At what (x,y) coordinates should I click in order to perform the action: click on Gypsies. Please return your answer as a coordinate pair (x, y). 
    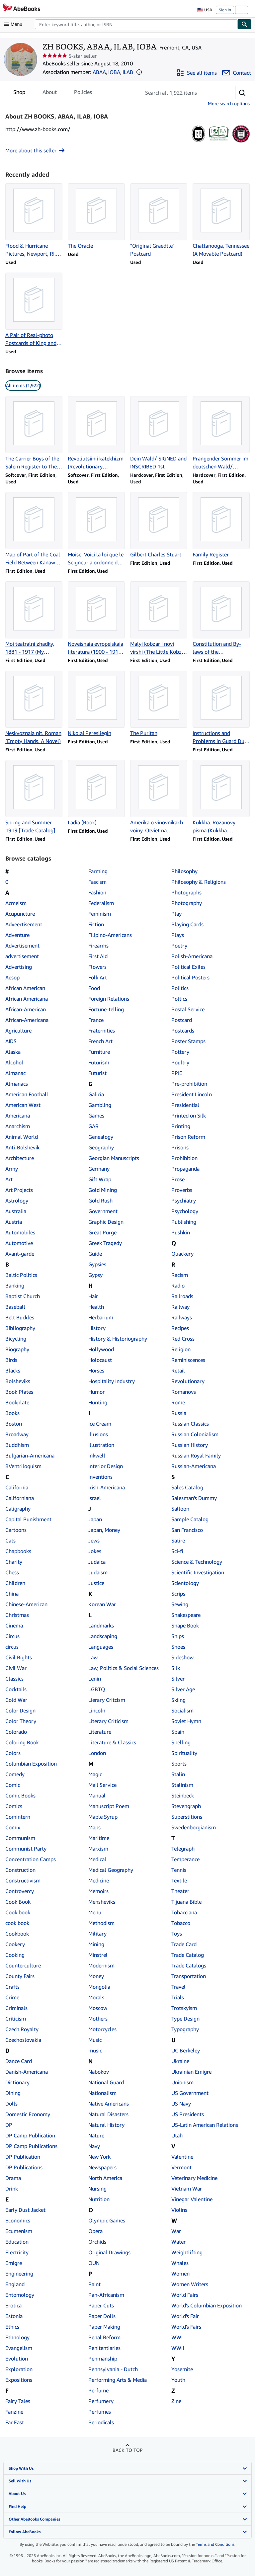
    Looking at the image, I should click on (97, 1264).